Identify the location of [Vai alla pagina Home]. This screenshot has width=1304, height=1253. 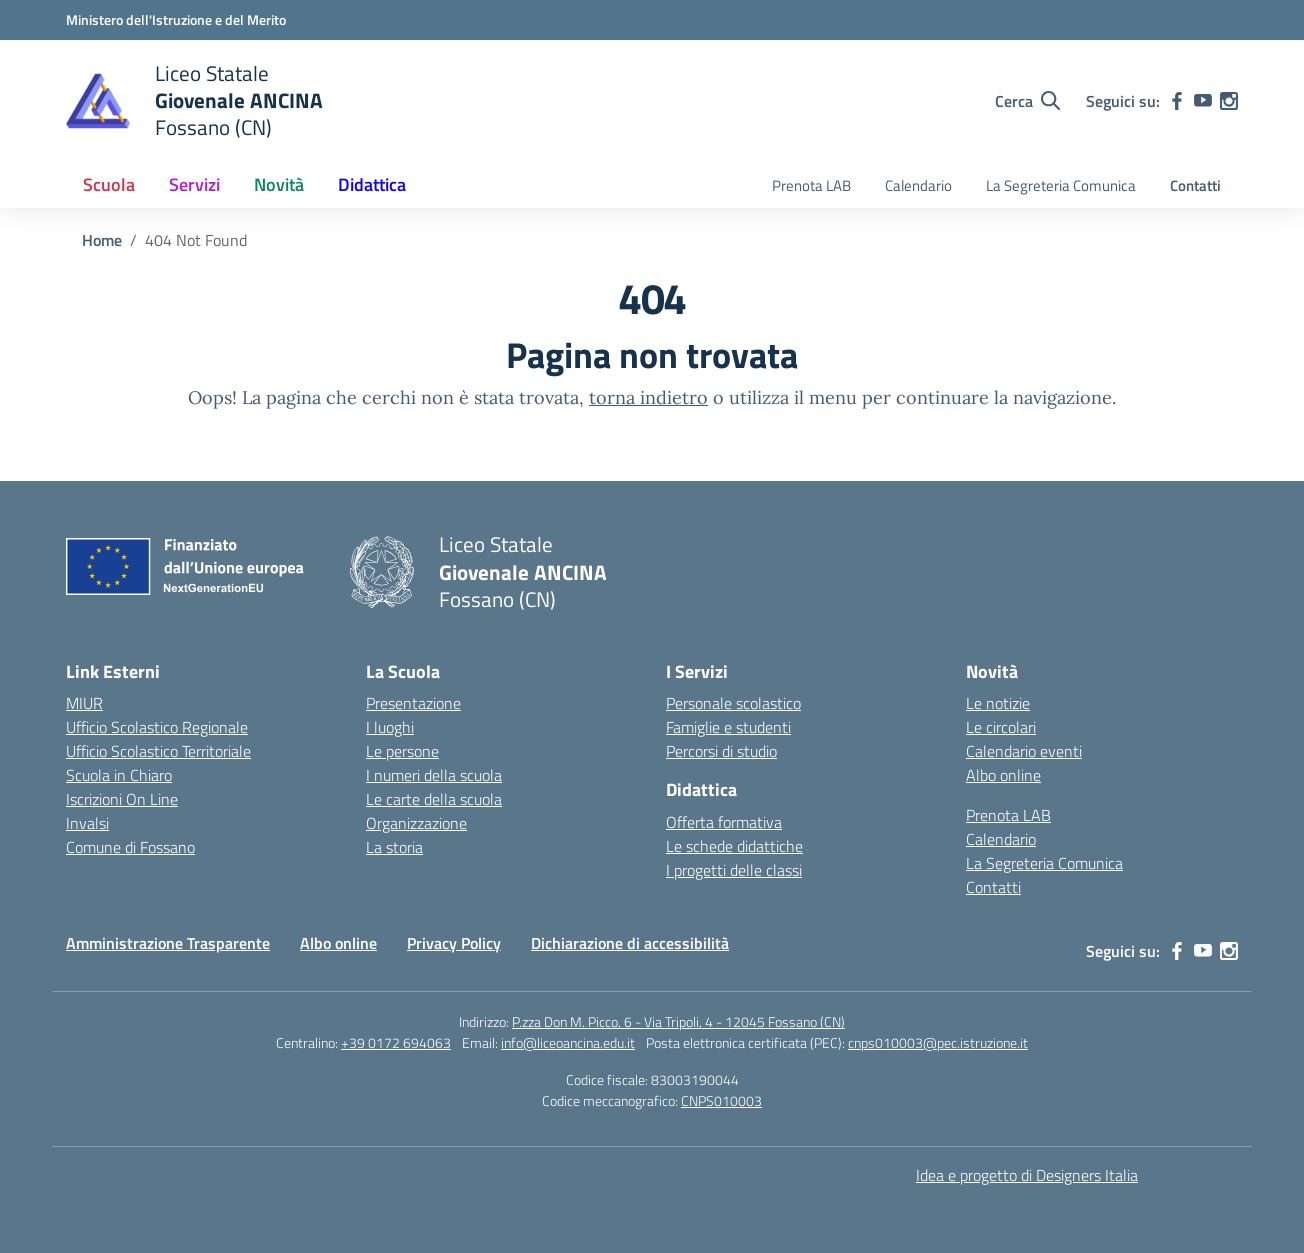
(102, 240).